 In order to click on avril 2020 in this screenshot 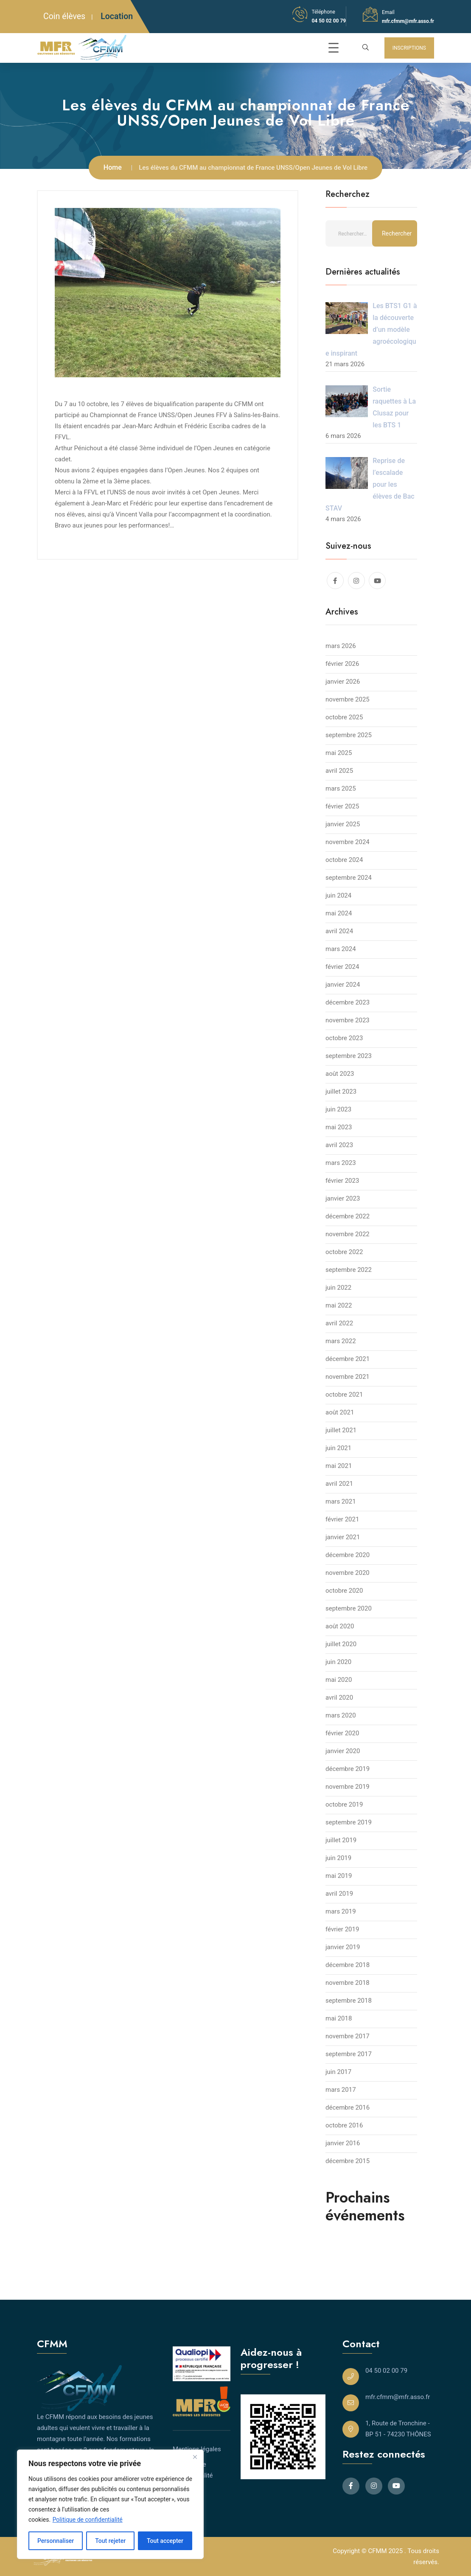, I will do `click(339, 1697)`.